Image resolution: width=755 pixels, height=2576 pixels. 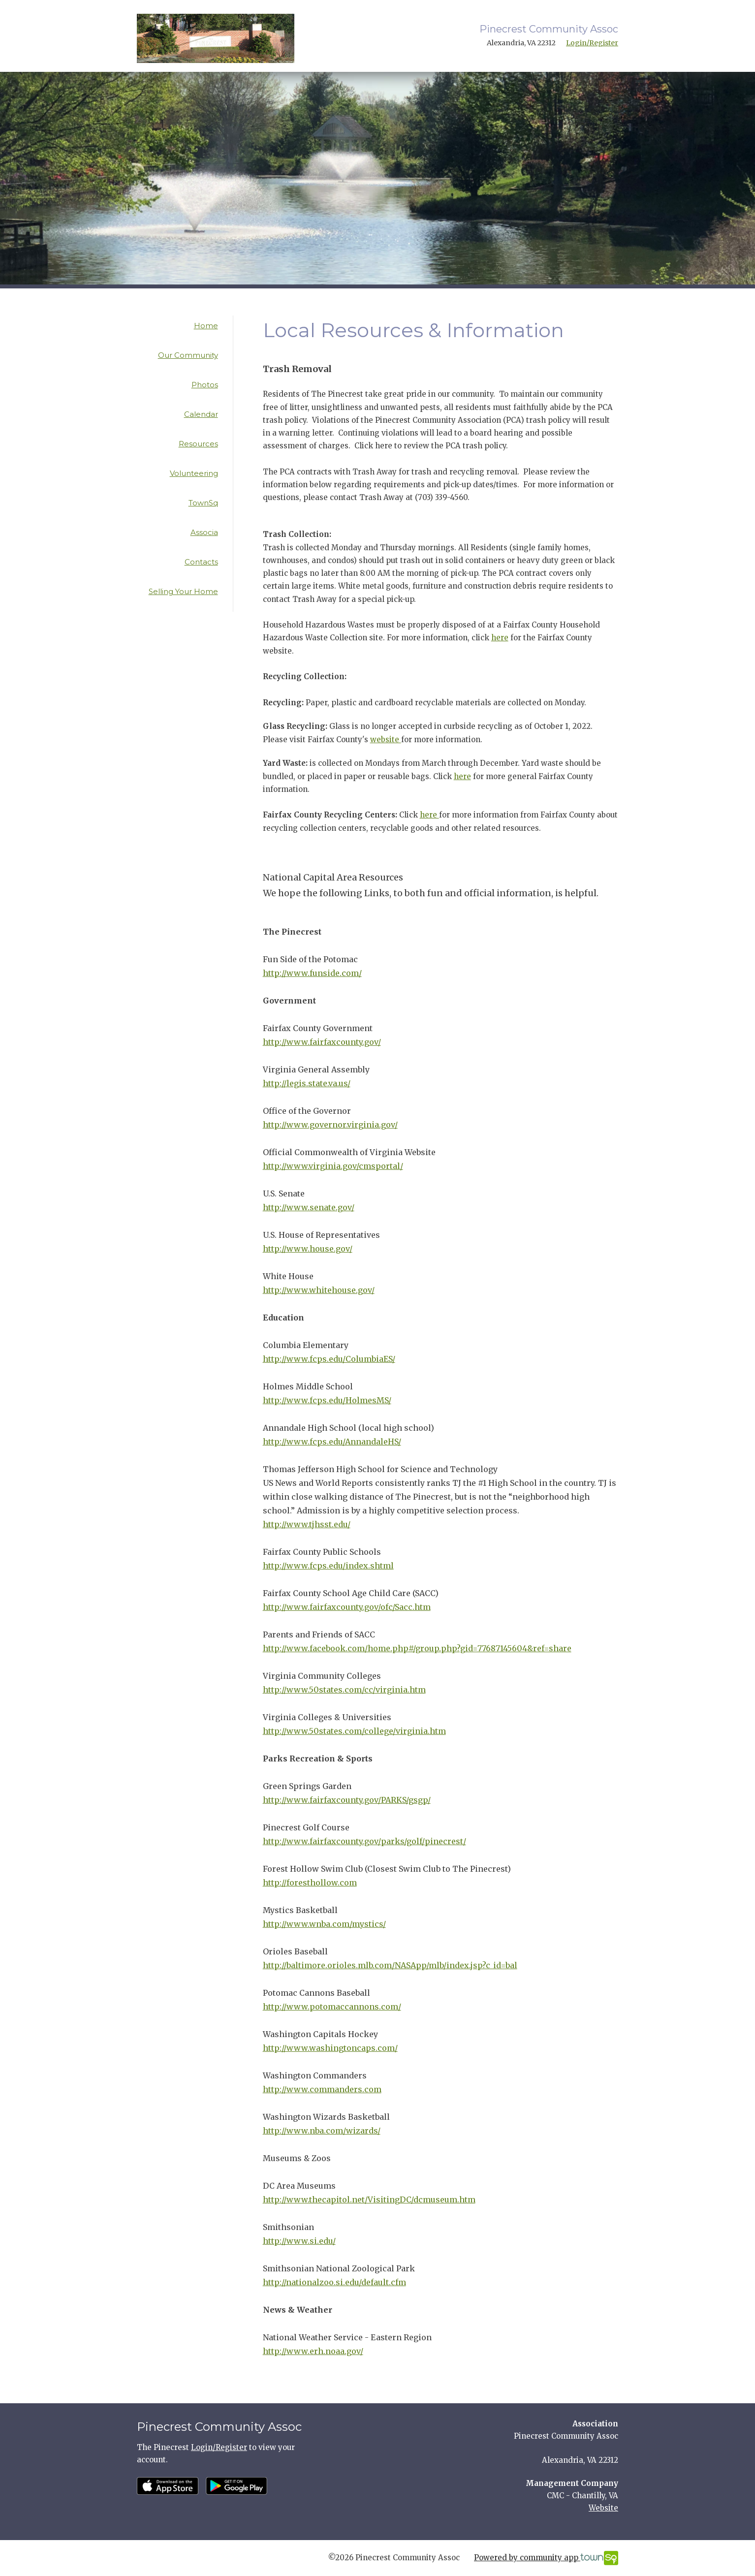 What do you see at coordinates (308, 1207) in the screenshot?
I see `http://www.senate.gov/` at bounding box center [308, 1207].